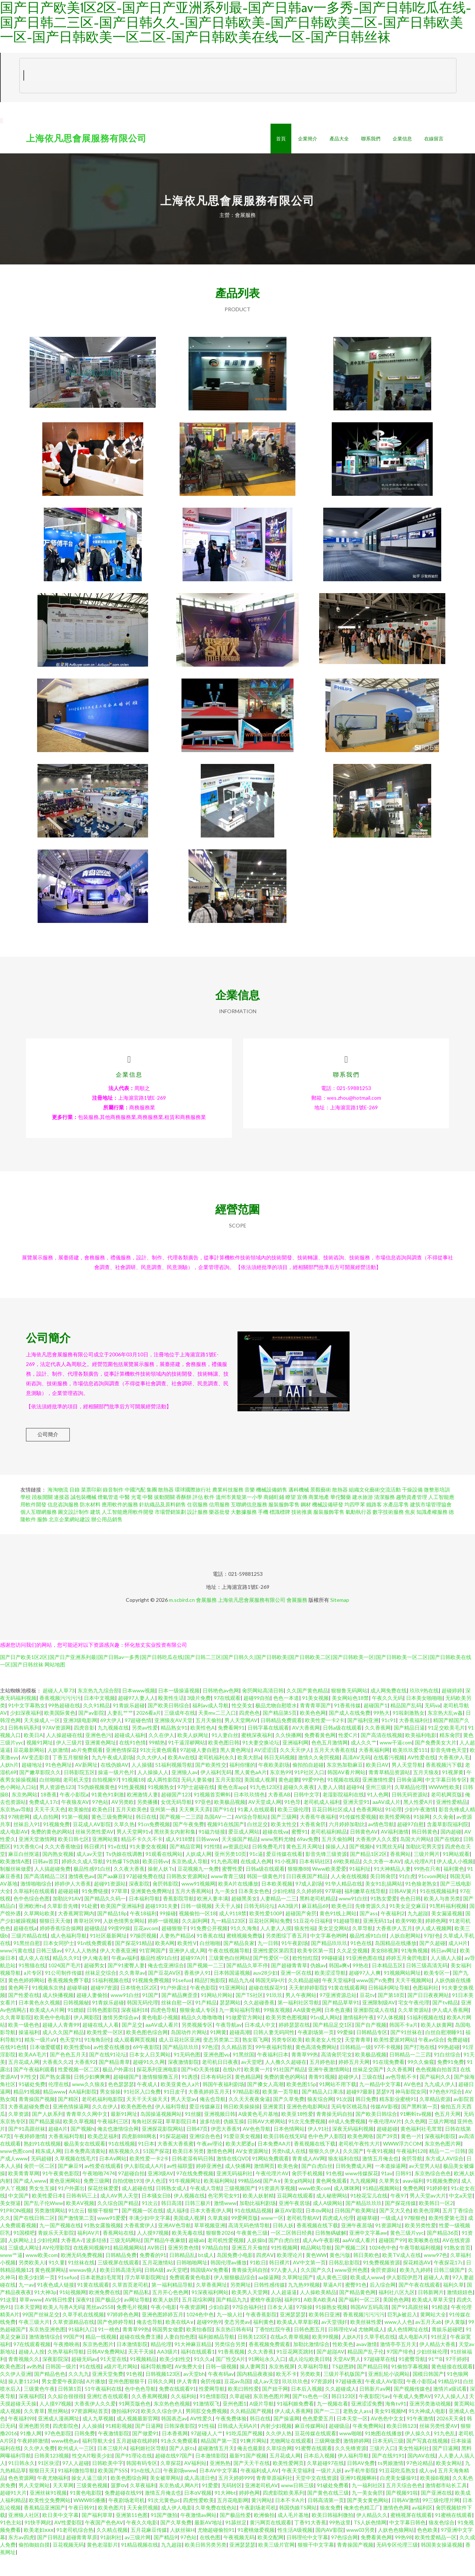 This screenshot has width=475, height=2576. What do you see at coordinates (225, 2223) in the screenshot?
I see `激情www` at bounding box center [225, 2223].